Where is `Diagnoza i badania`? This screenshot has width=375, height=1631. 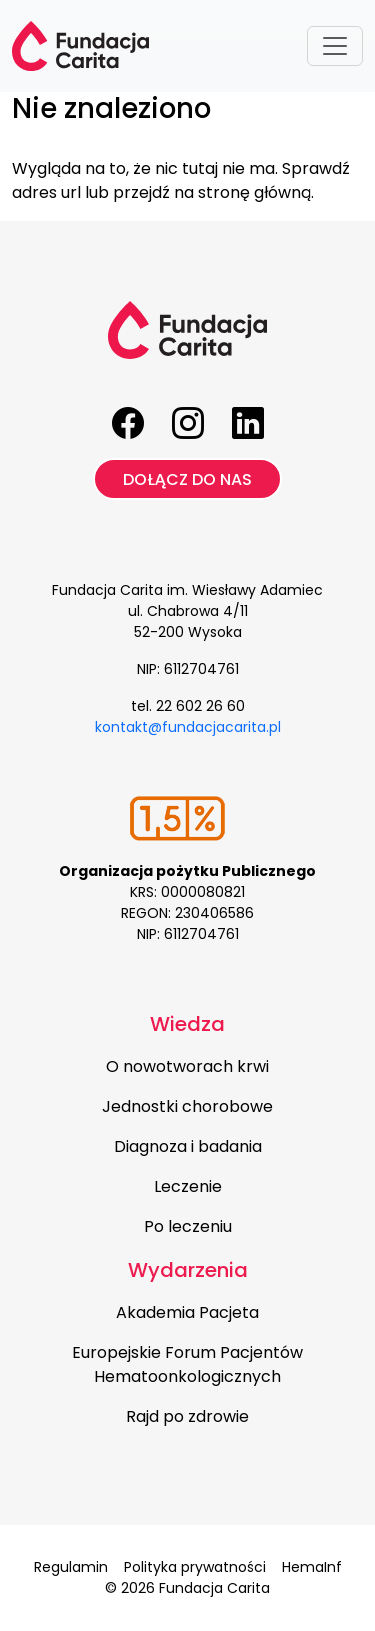
Diagnoza i badania is located at coordinates (188, 1146).